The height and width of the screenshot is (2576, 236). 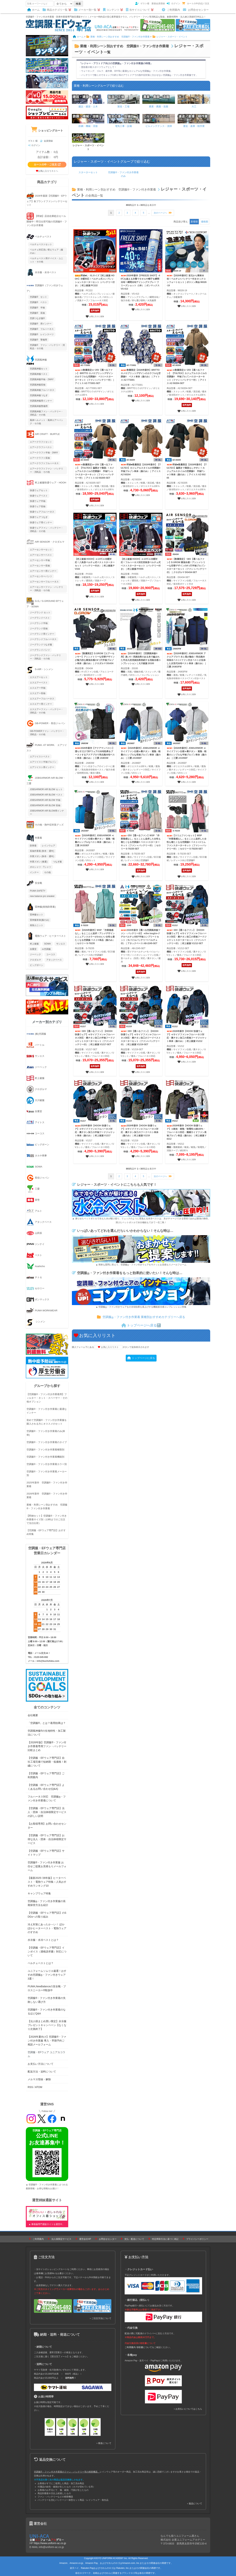 What do you see at coordinates (50, 2543) in the screenshot?
I see `https://www.uniform-ac.co.jp` at bounding box center [50, 2543].